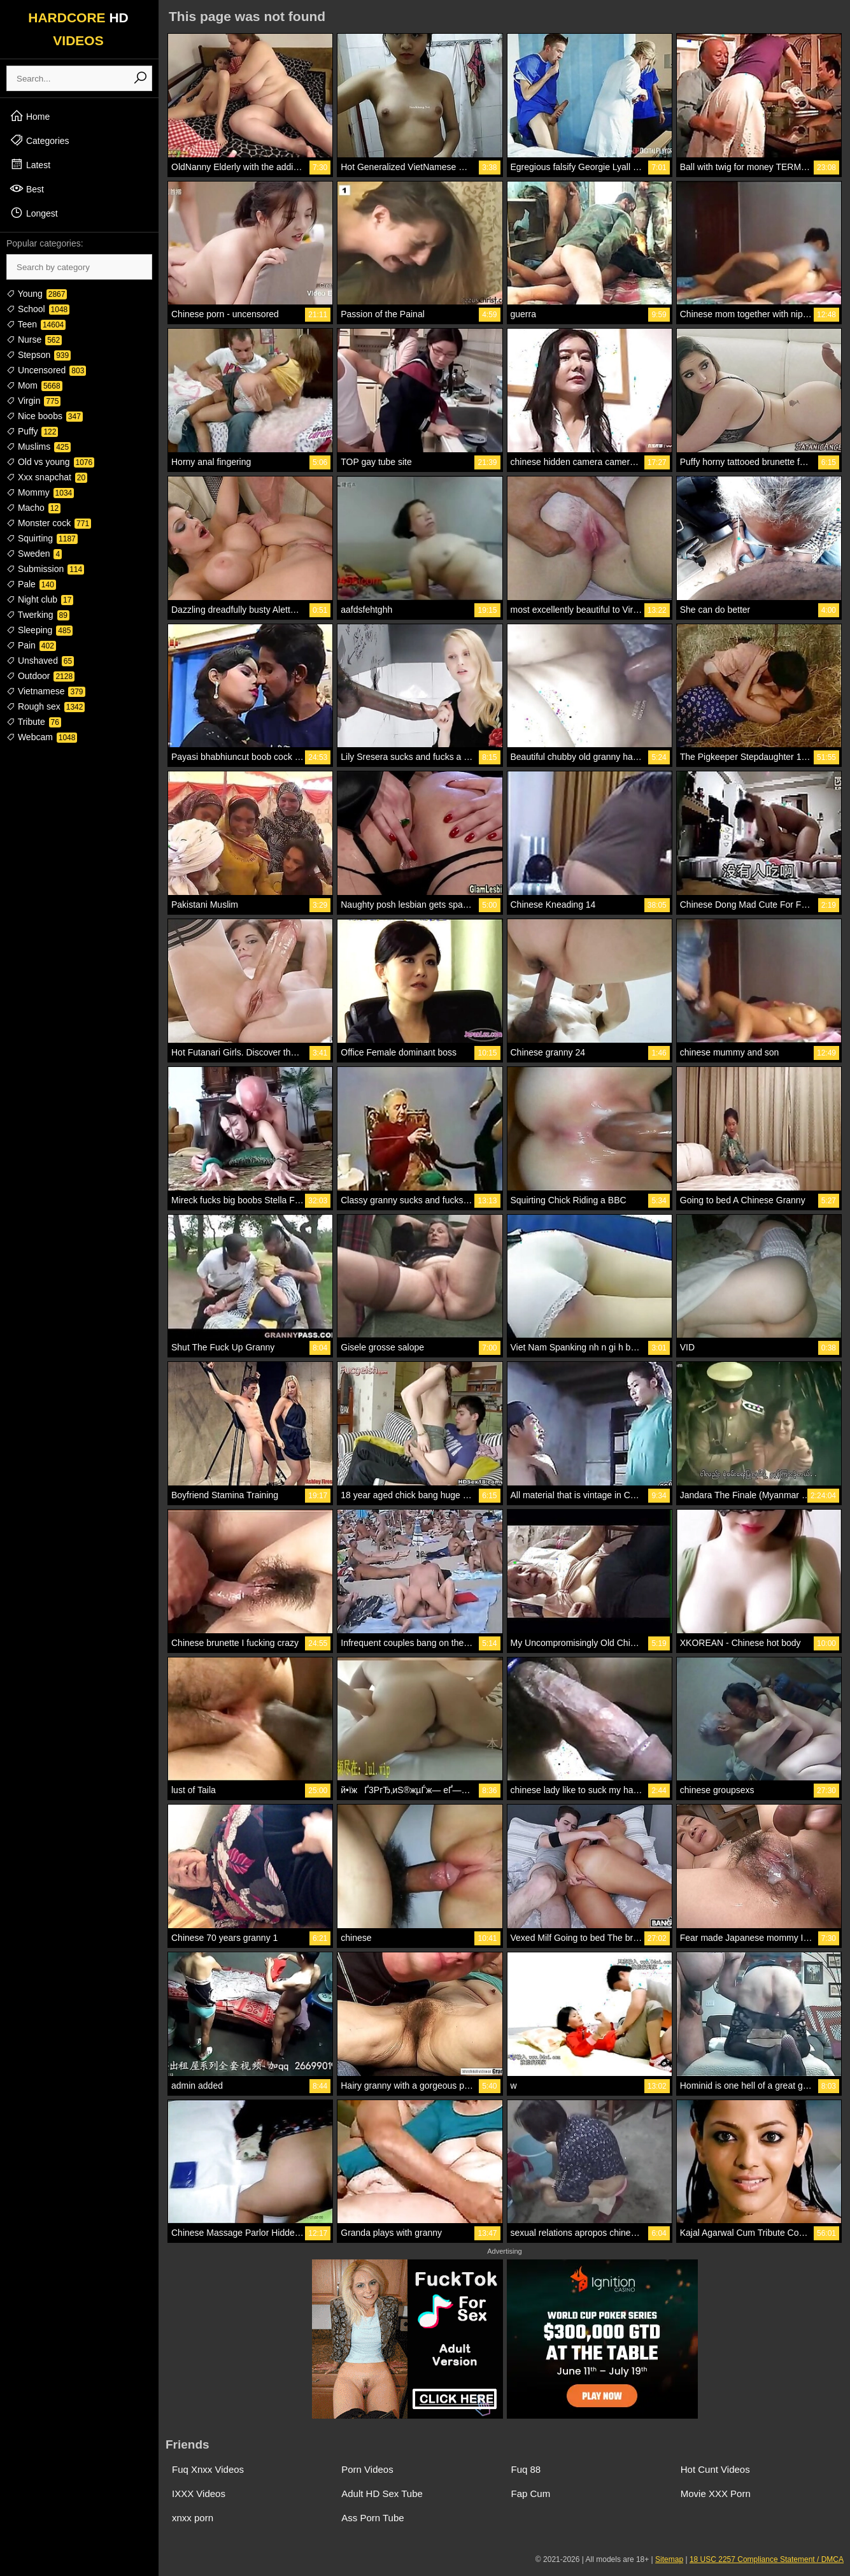 The height and width of the screenshot is (2576, 850). What do you see at coordinates (45, 569) in the screenshot?
I see `Submission` at bounding box center [45, 569].